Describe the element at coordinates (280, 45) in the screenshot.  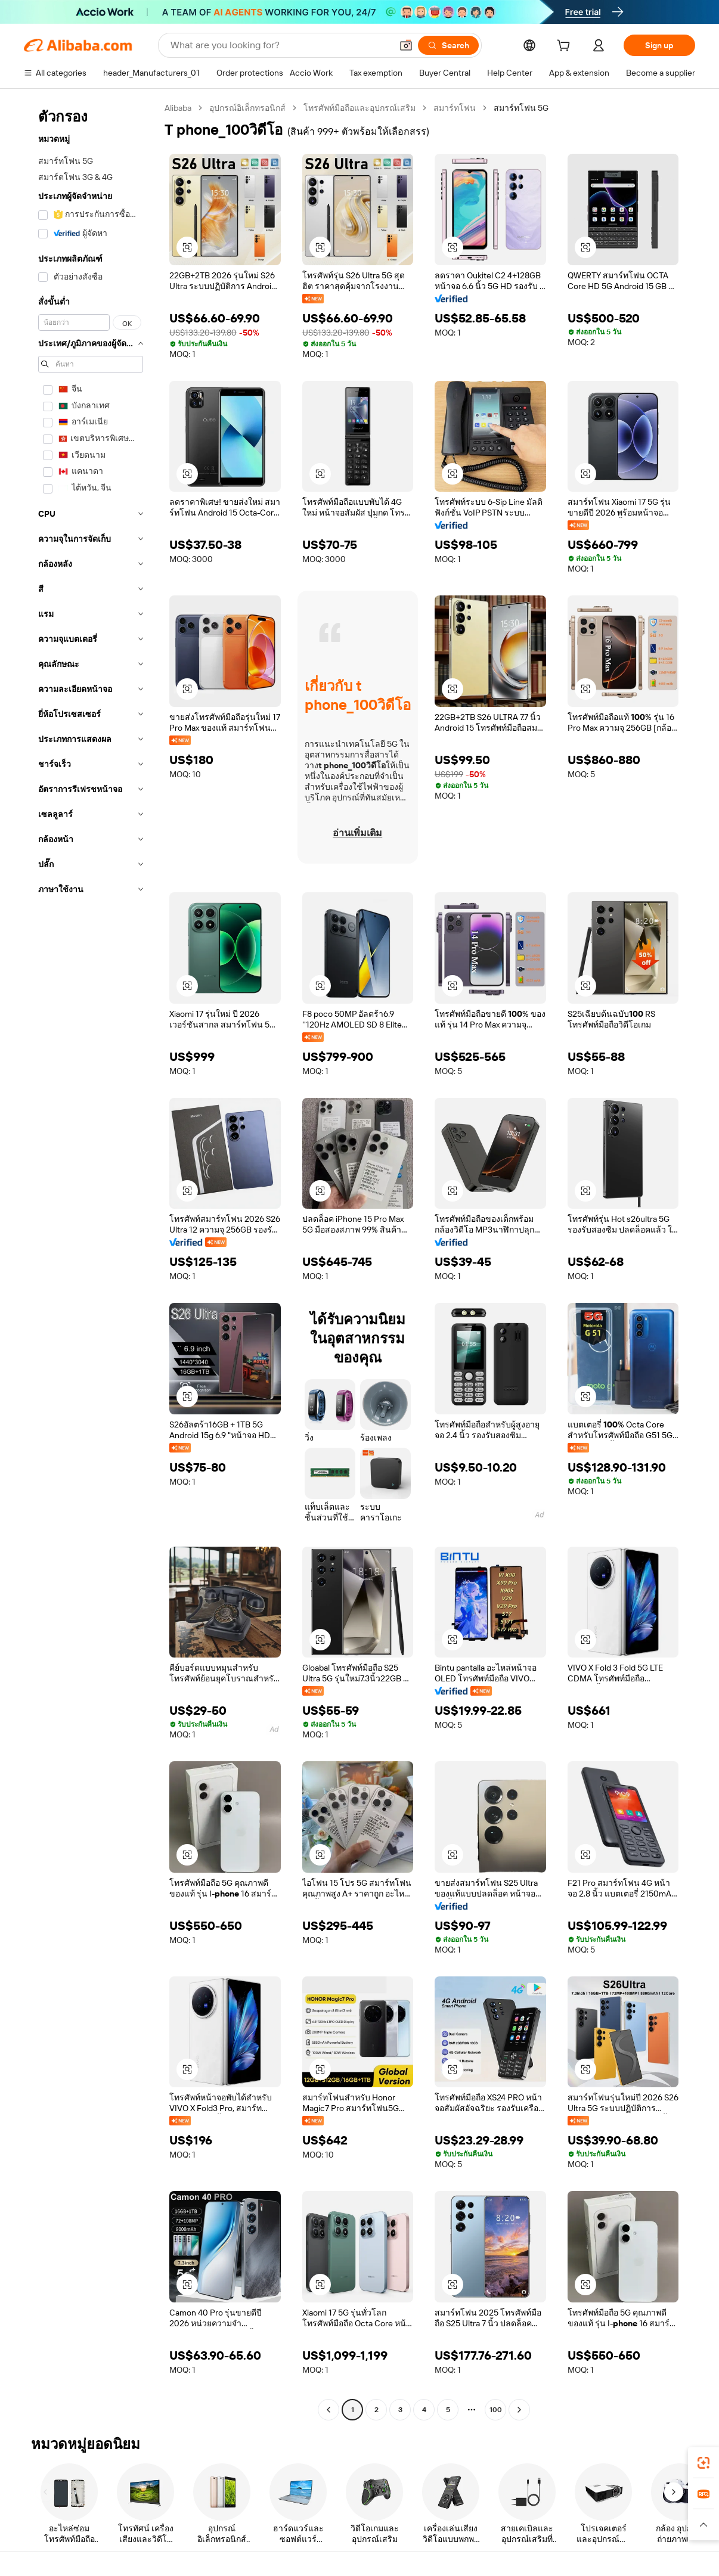
I see `[Search Alibaba]` at that location.